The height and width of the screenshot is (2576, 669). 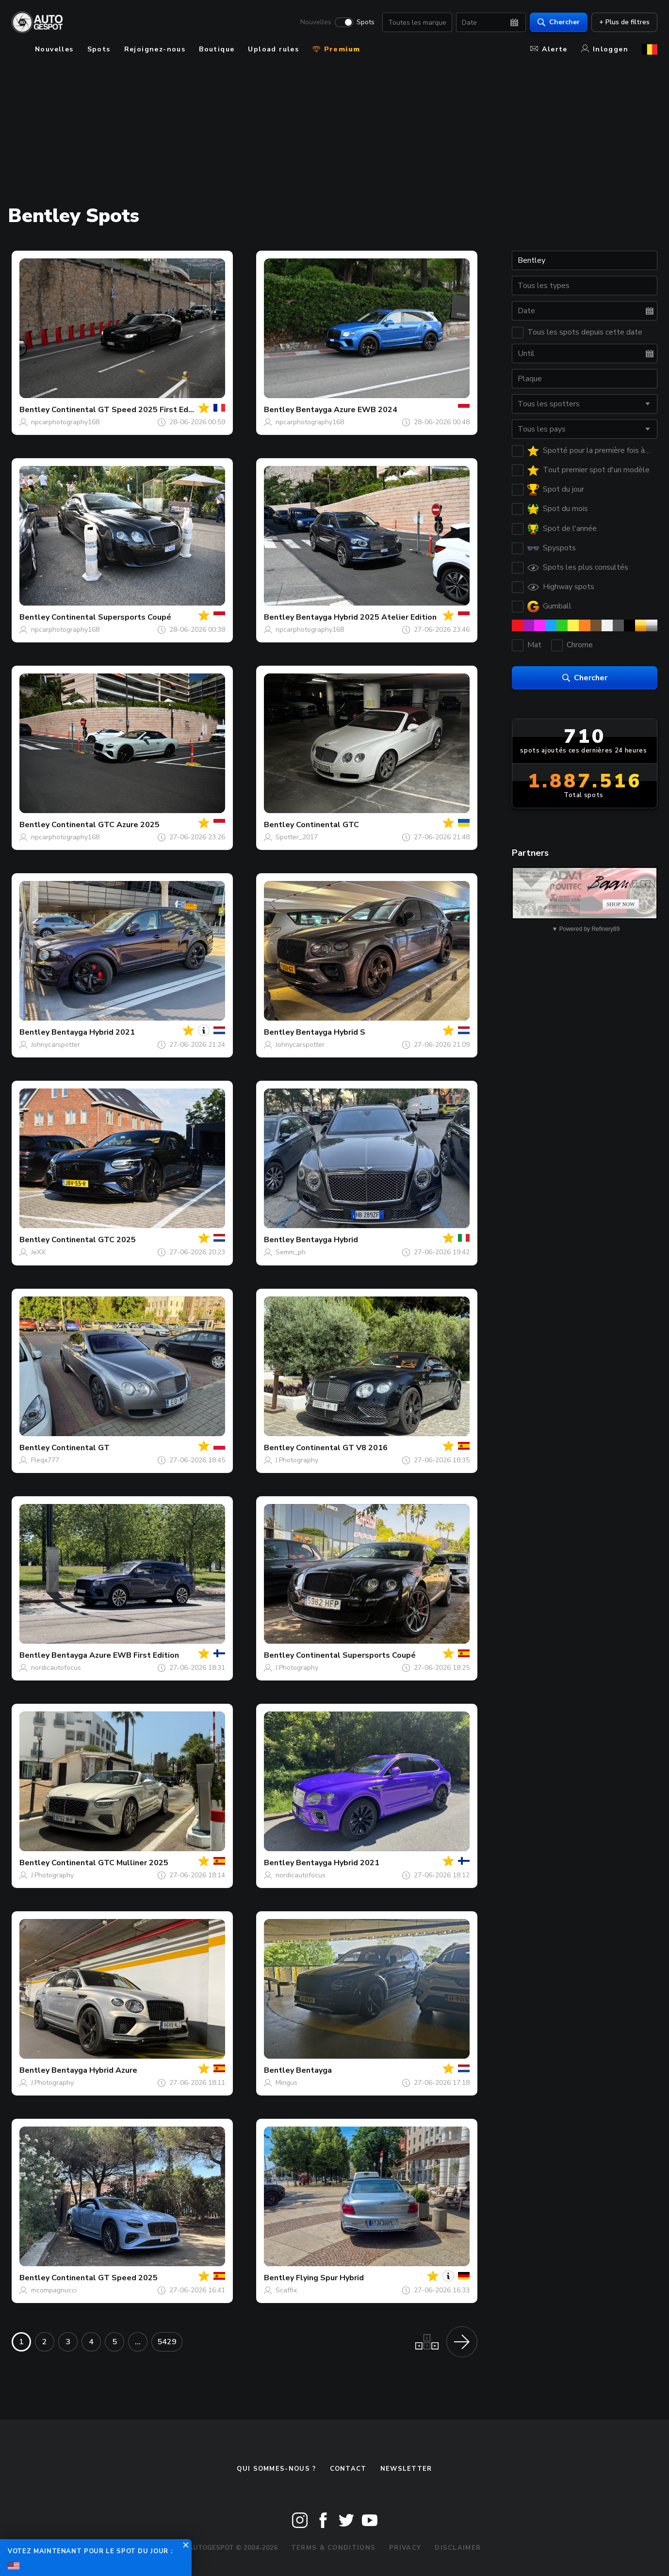 What do you see at coordinates (286, 2290) in the screenshot?
I see `Scaffix` at bounding box center [286, 2290].